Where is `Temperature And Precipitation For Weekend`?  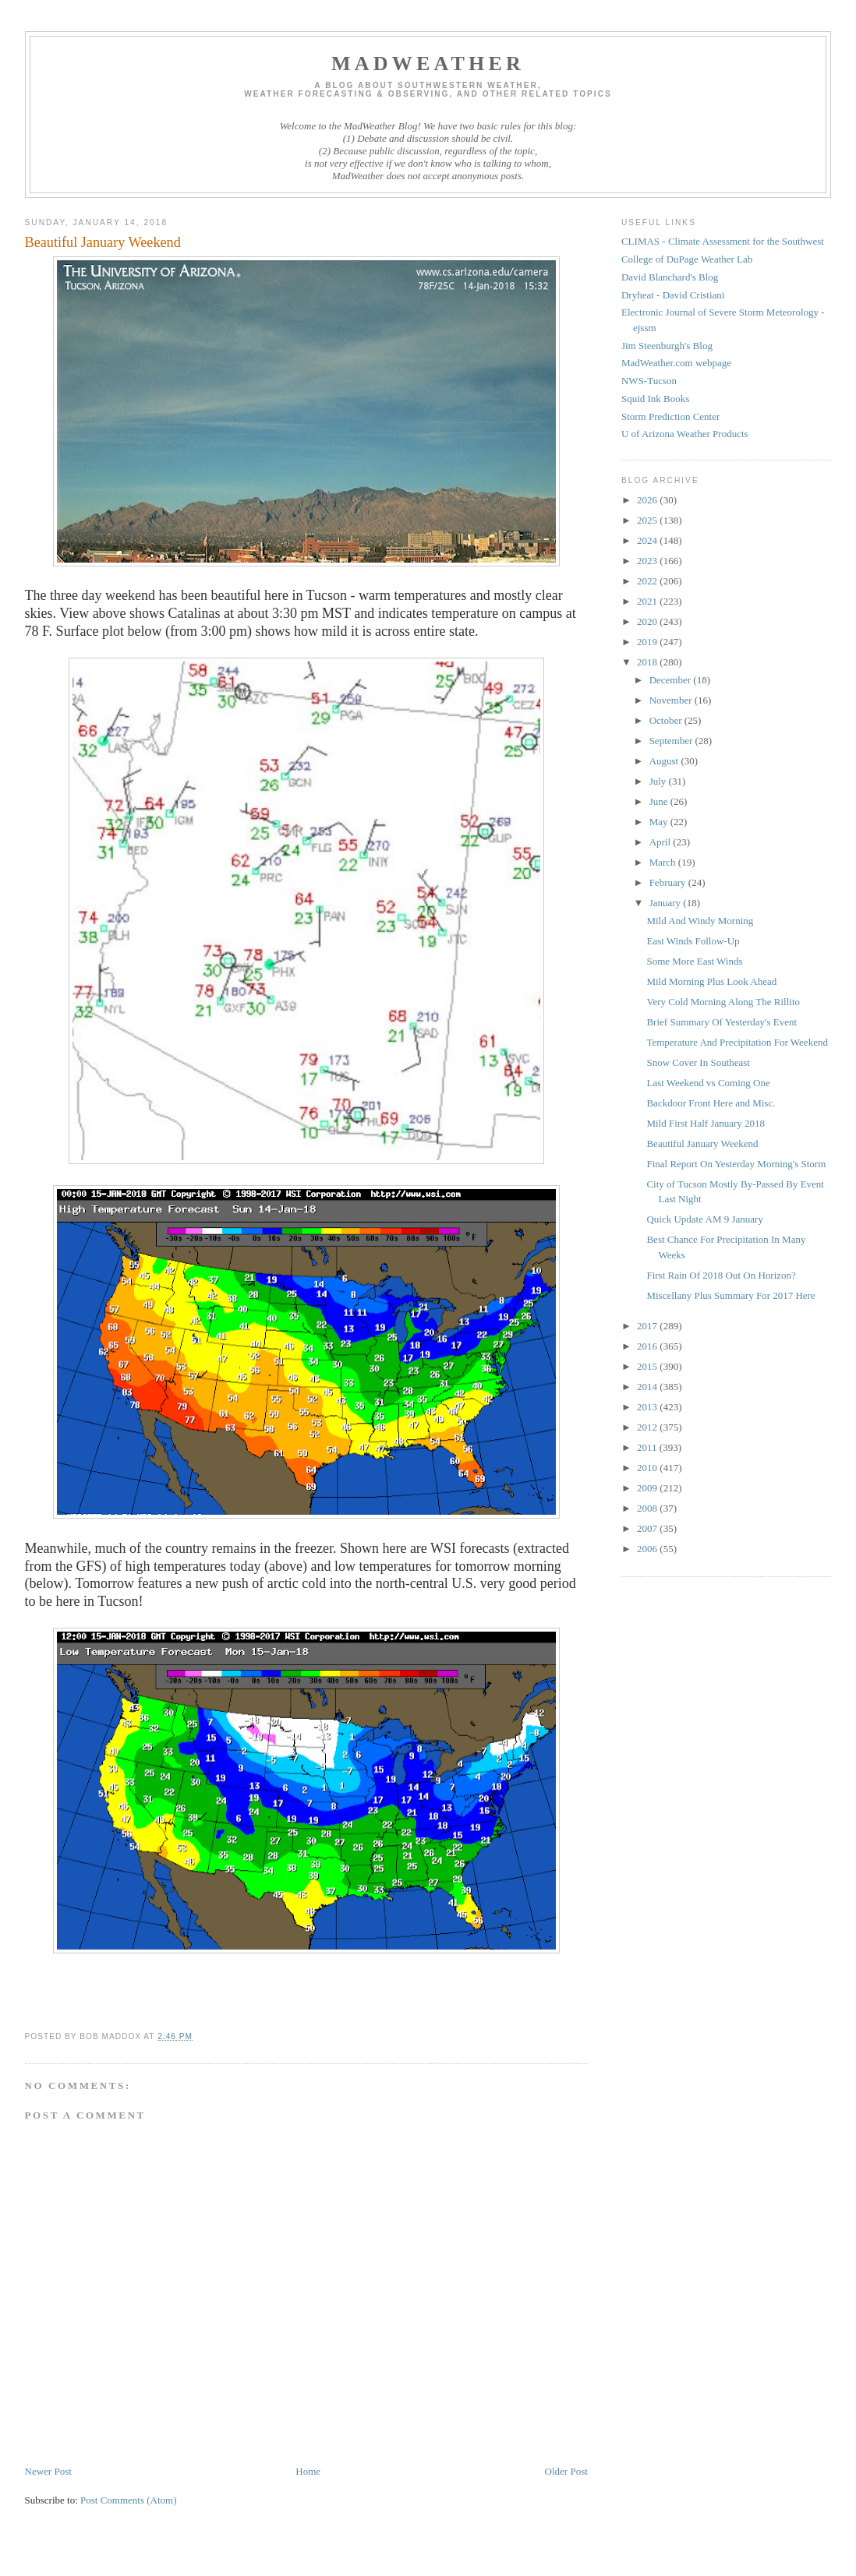
Temperature And Precipitation For Weekend is located at coordinates (736, 1042).